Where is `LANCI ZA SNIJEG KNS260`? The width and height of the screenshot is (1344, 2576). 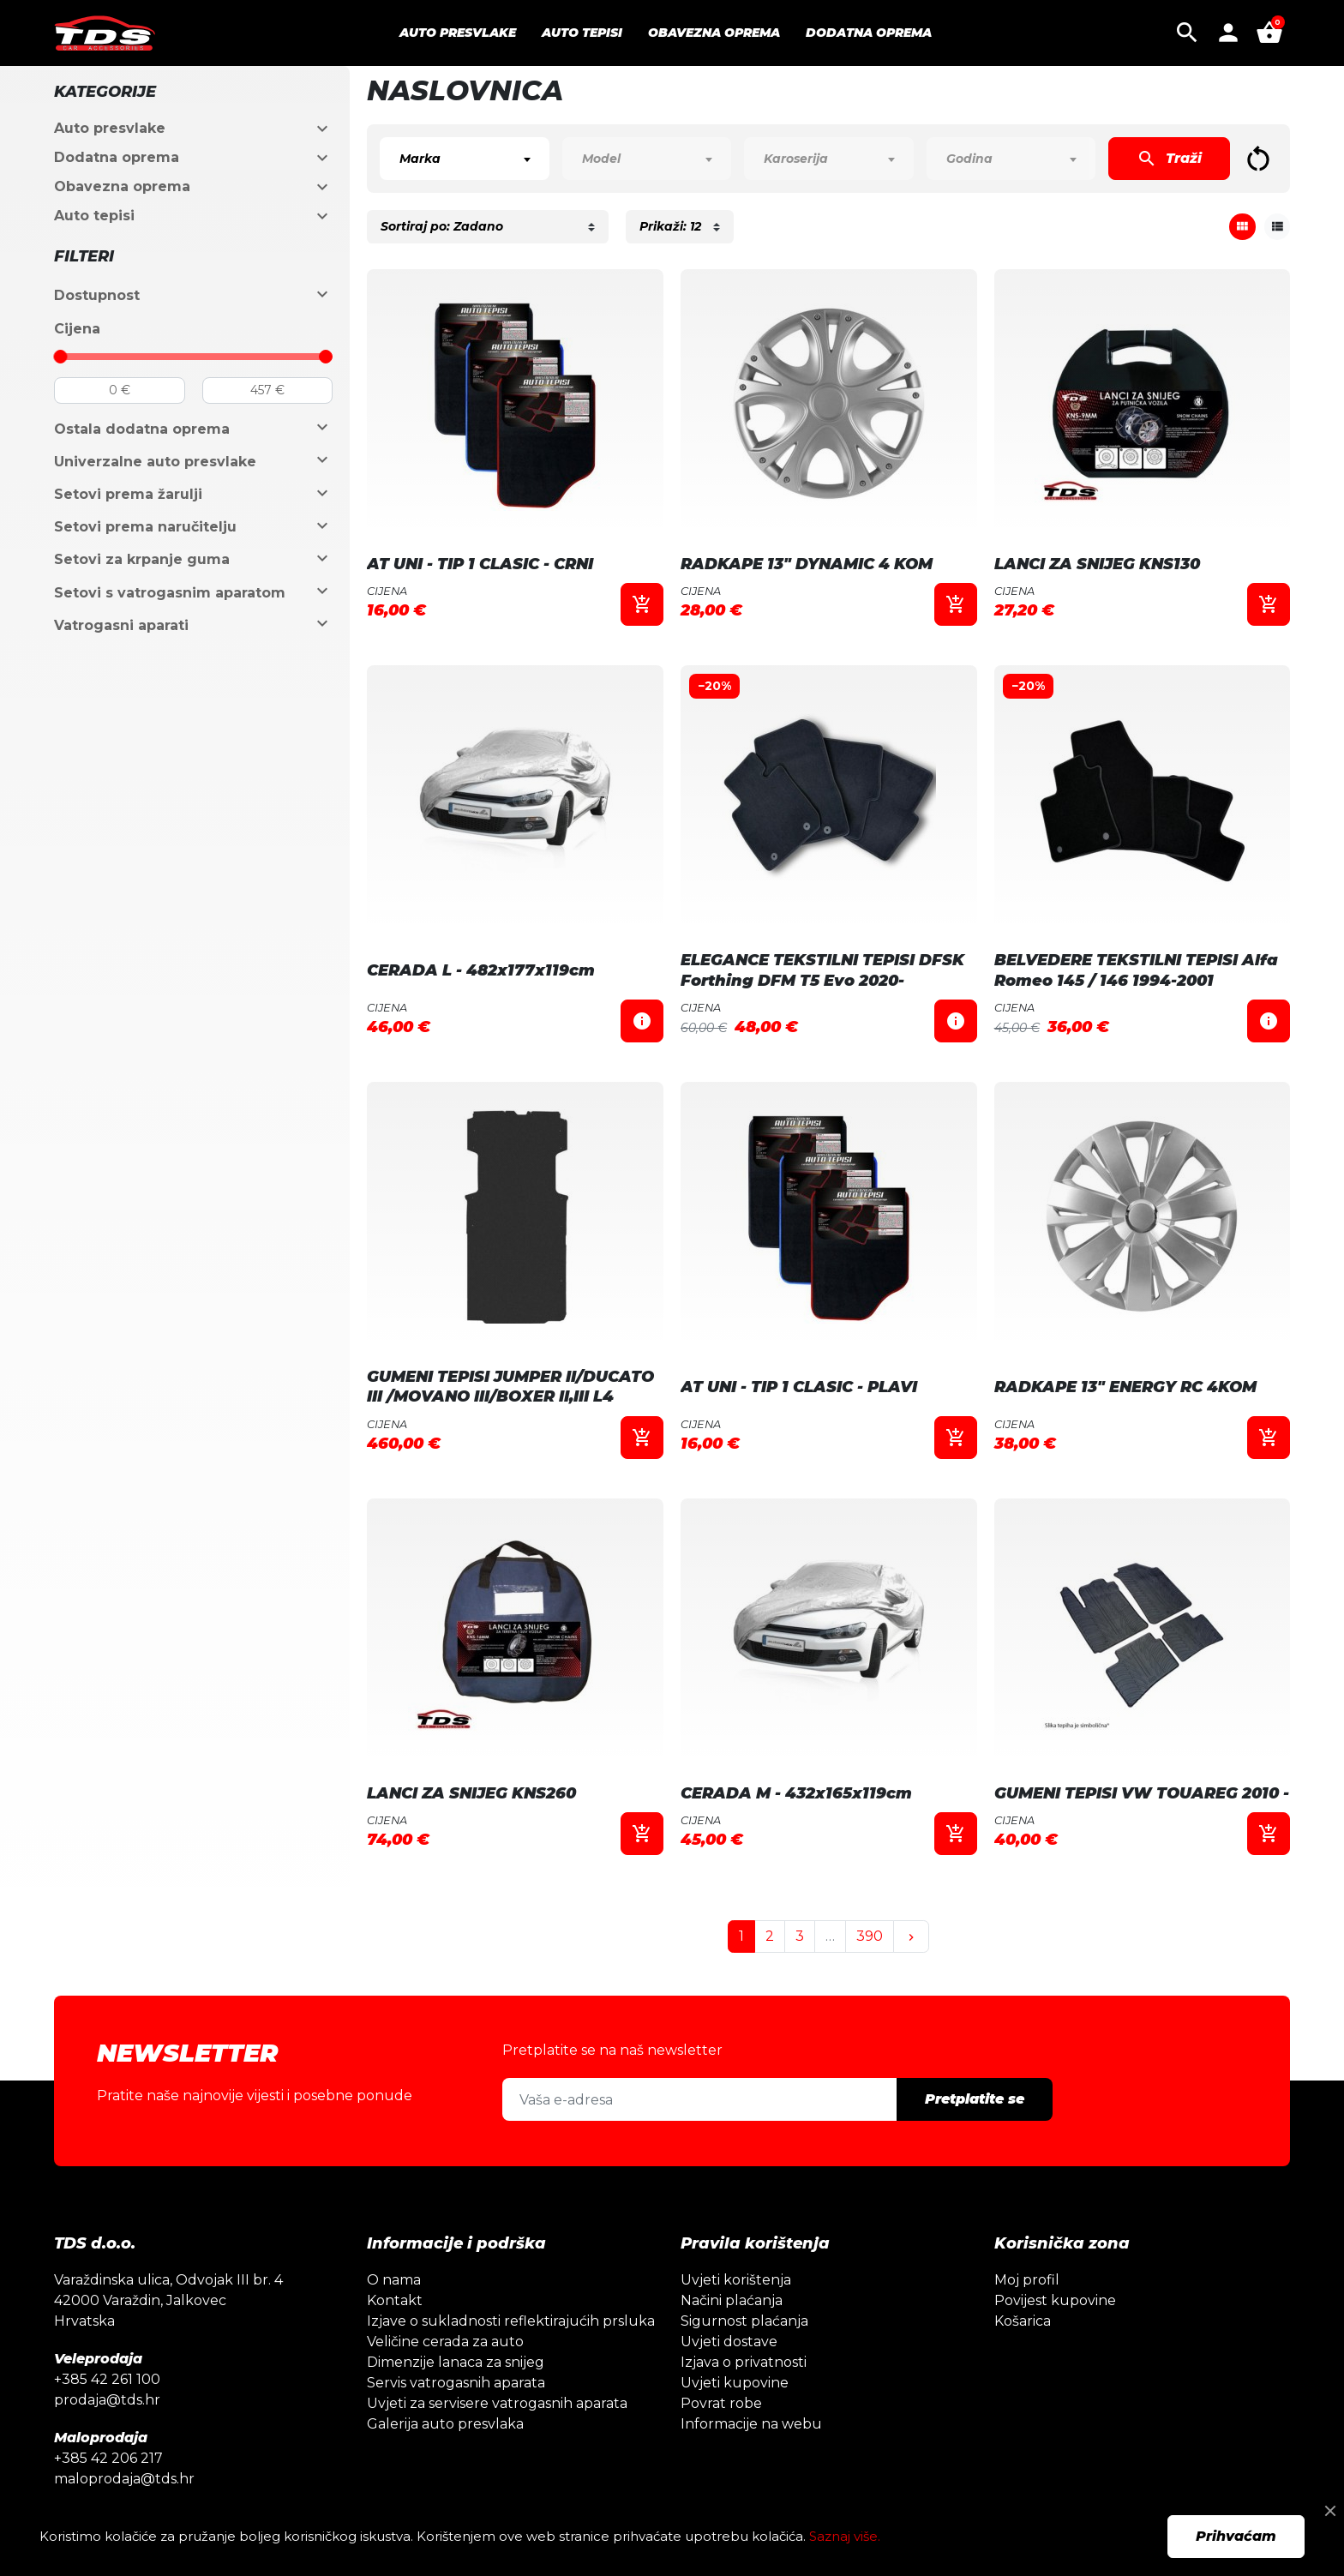 LANCI ZA SNIJEG KNS260 is located at coordinates (471, 1793).